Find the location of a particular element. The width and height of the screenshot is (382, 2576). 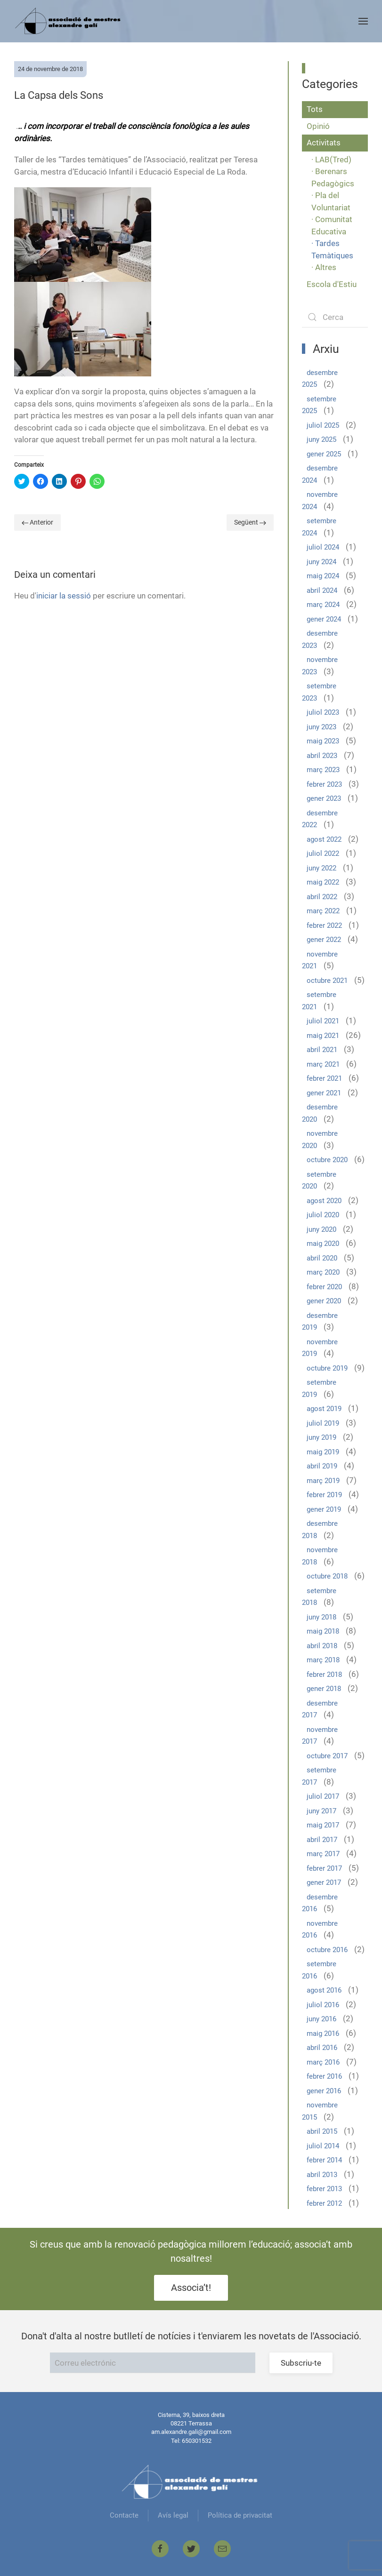

novembre 2023 is located at coordinates (320, 665).